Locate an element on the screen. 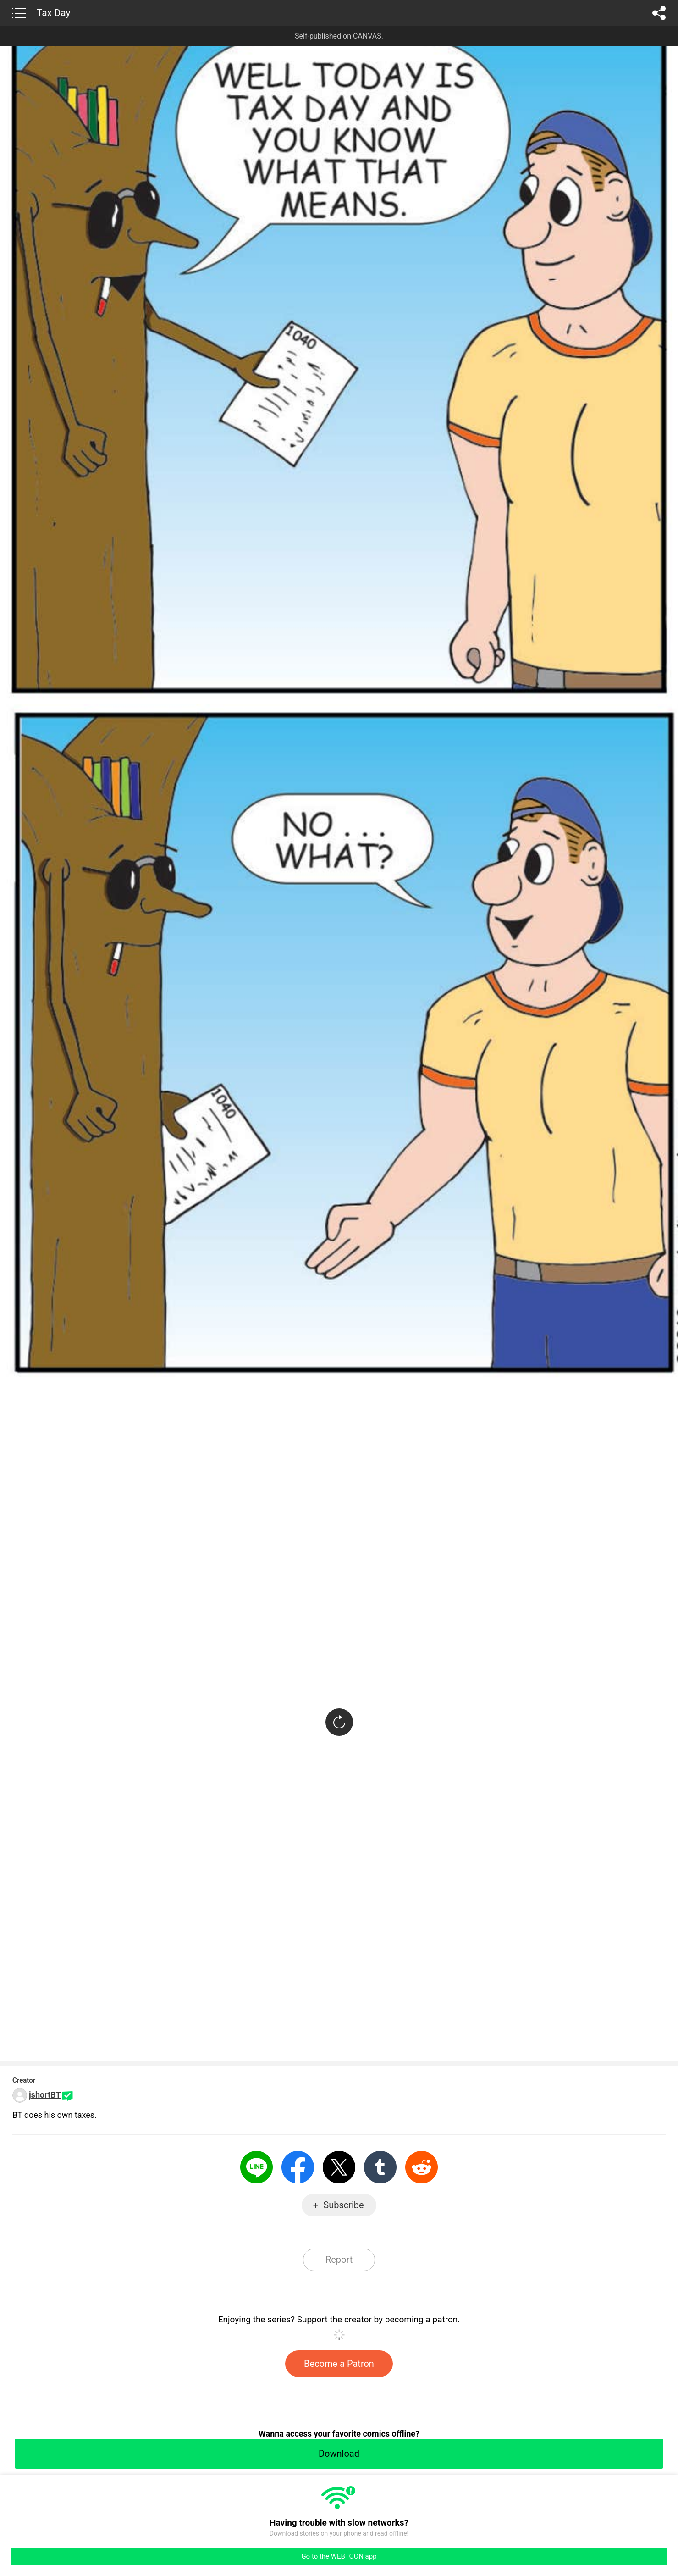  Download is located at coordinates (339, 2453).